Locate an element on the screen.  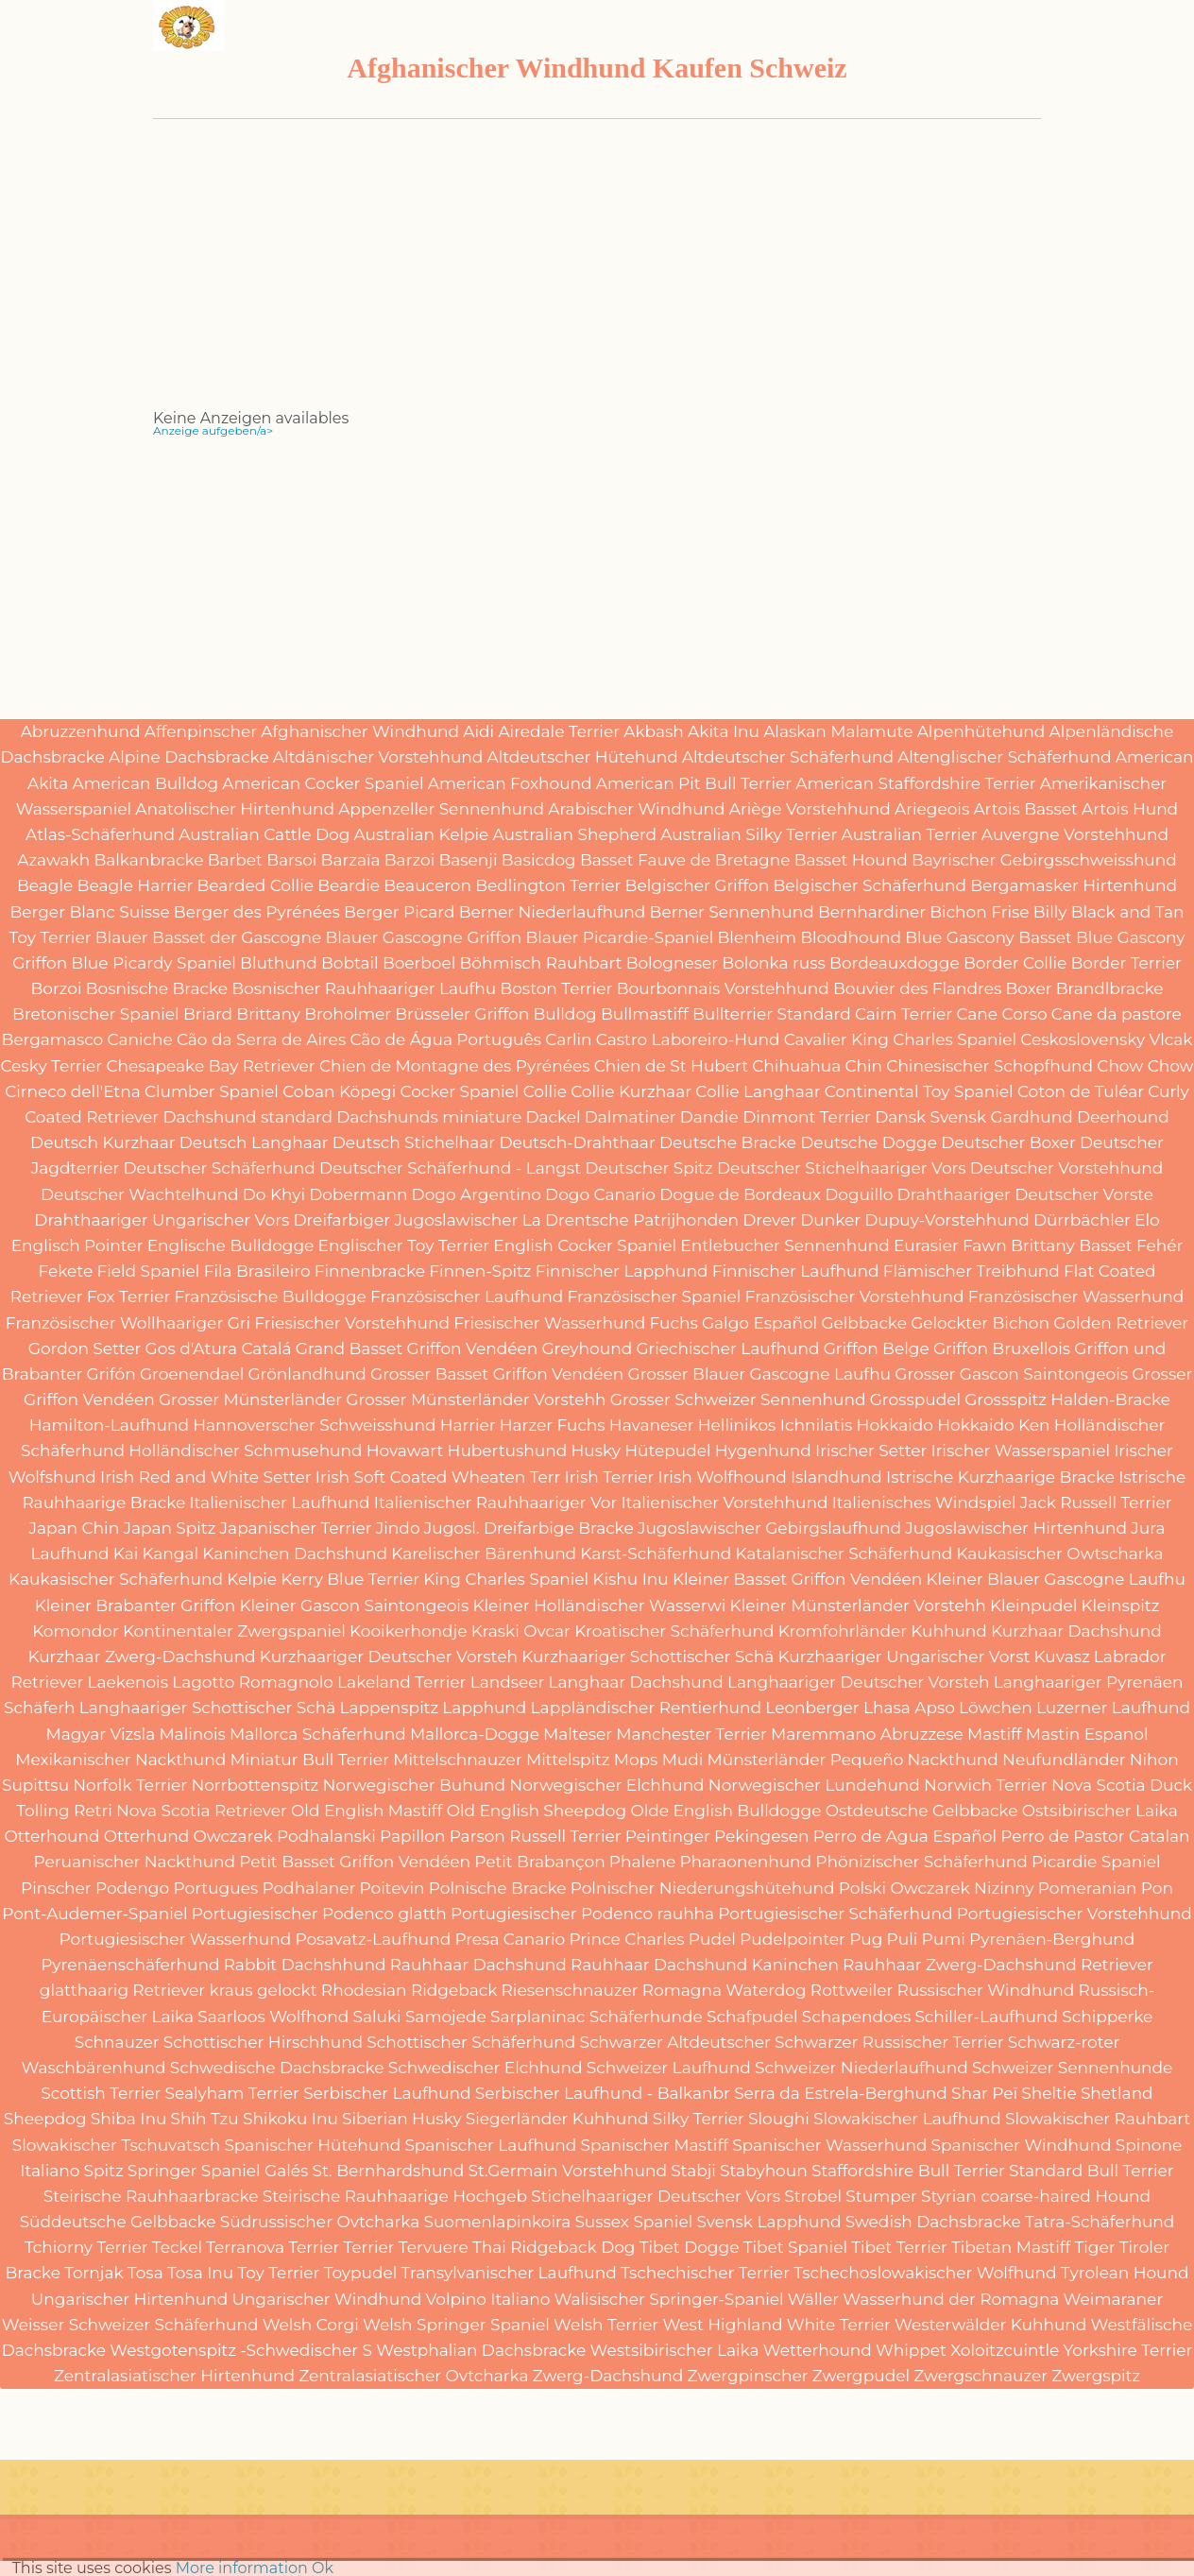
Welsh Springer Spaniel is located at coordinates (456, 2324).